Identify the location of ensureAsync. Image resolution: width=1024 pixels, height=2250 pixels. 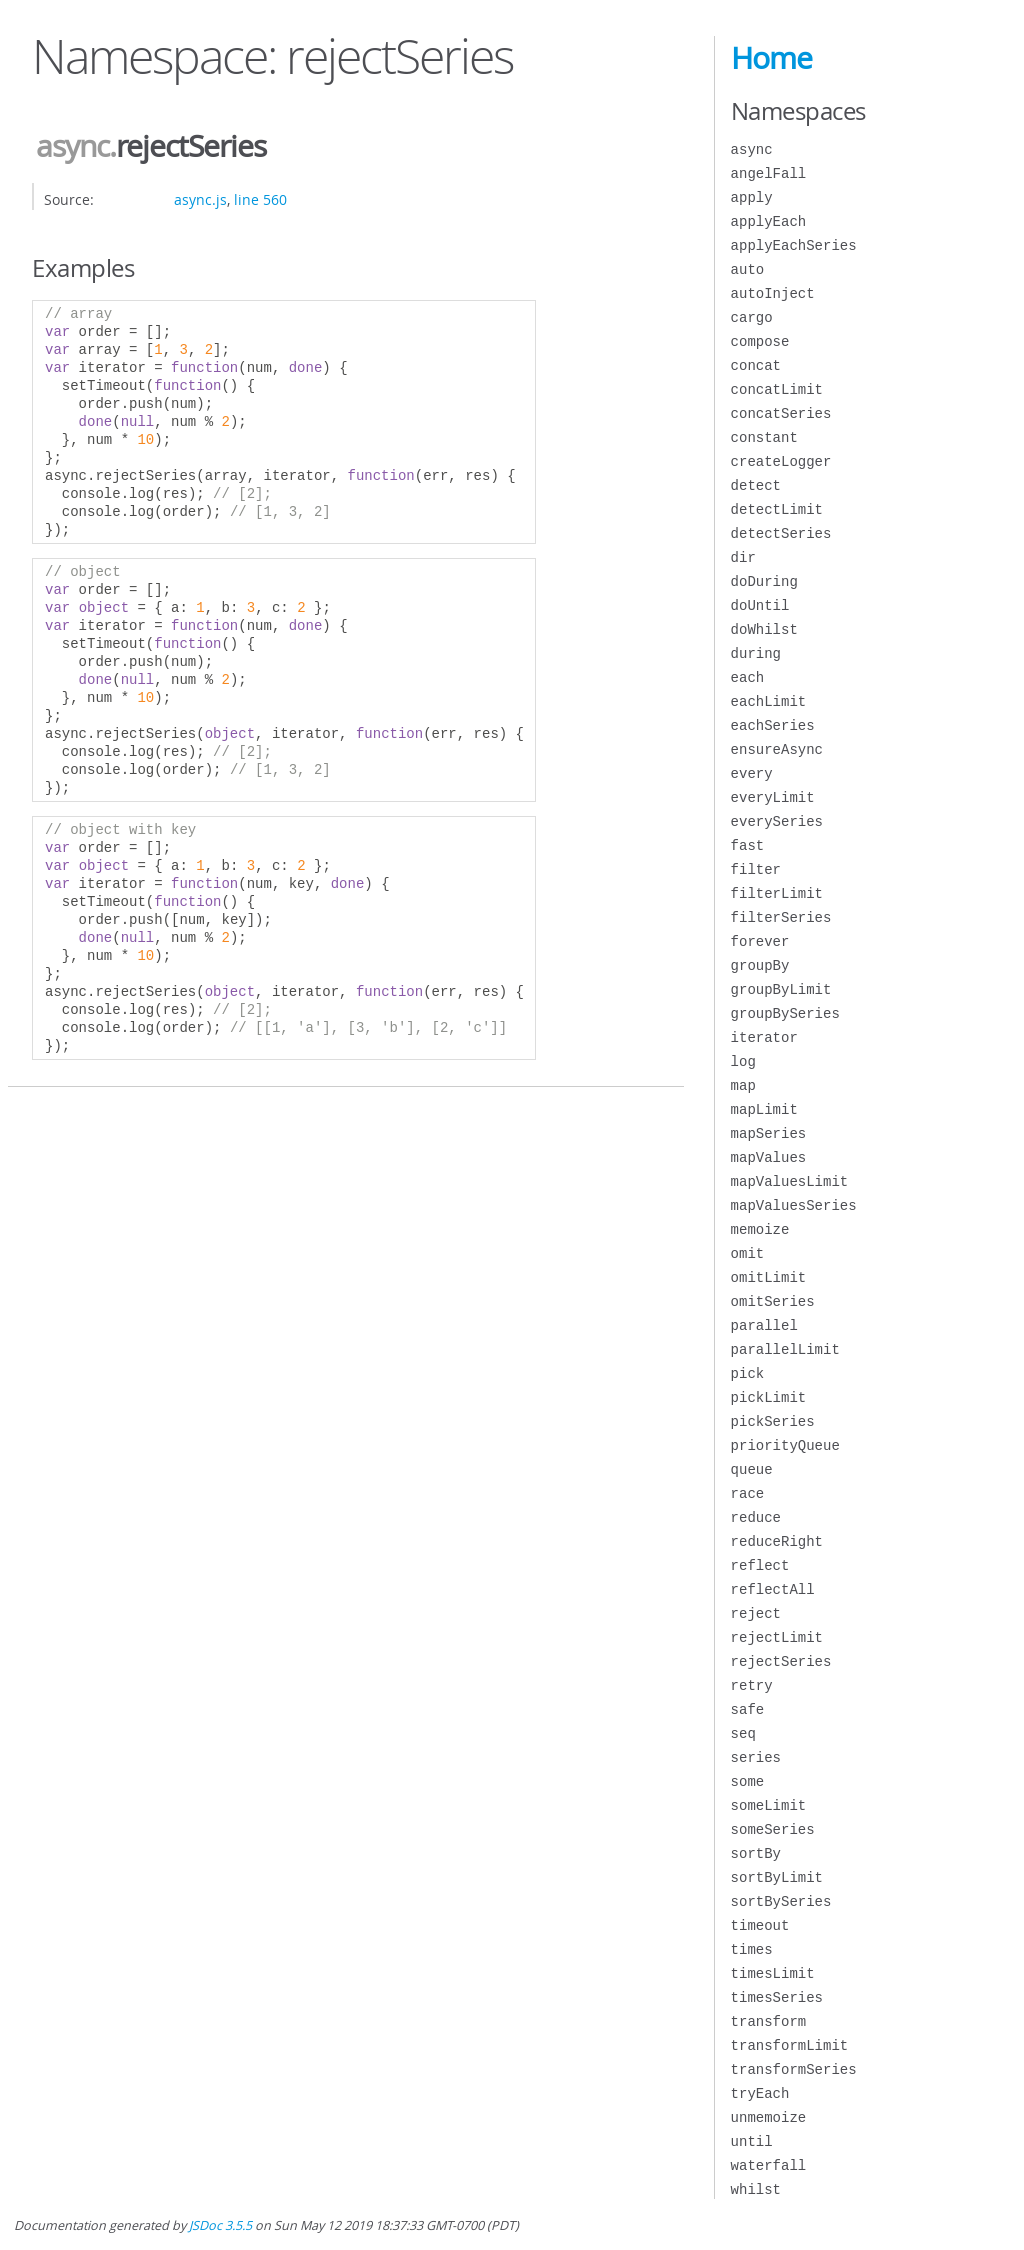
(777, 749).